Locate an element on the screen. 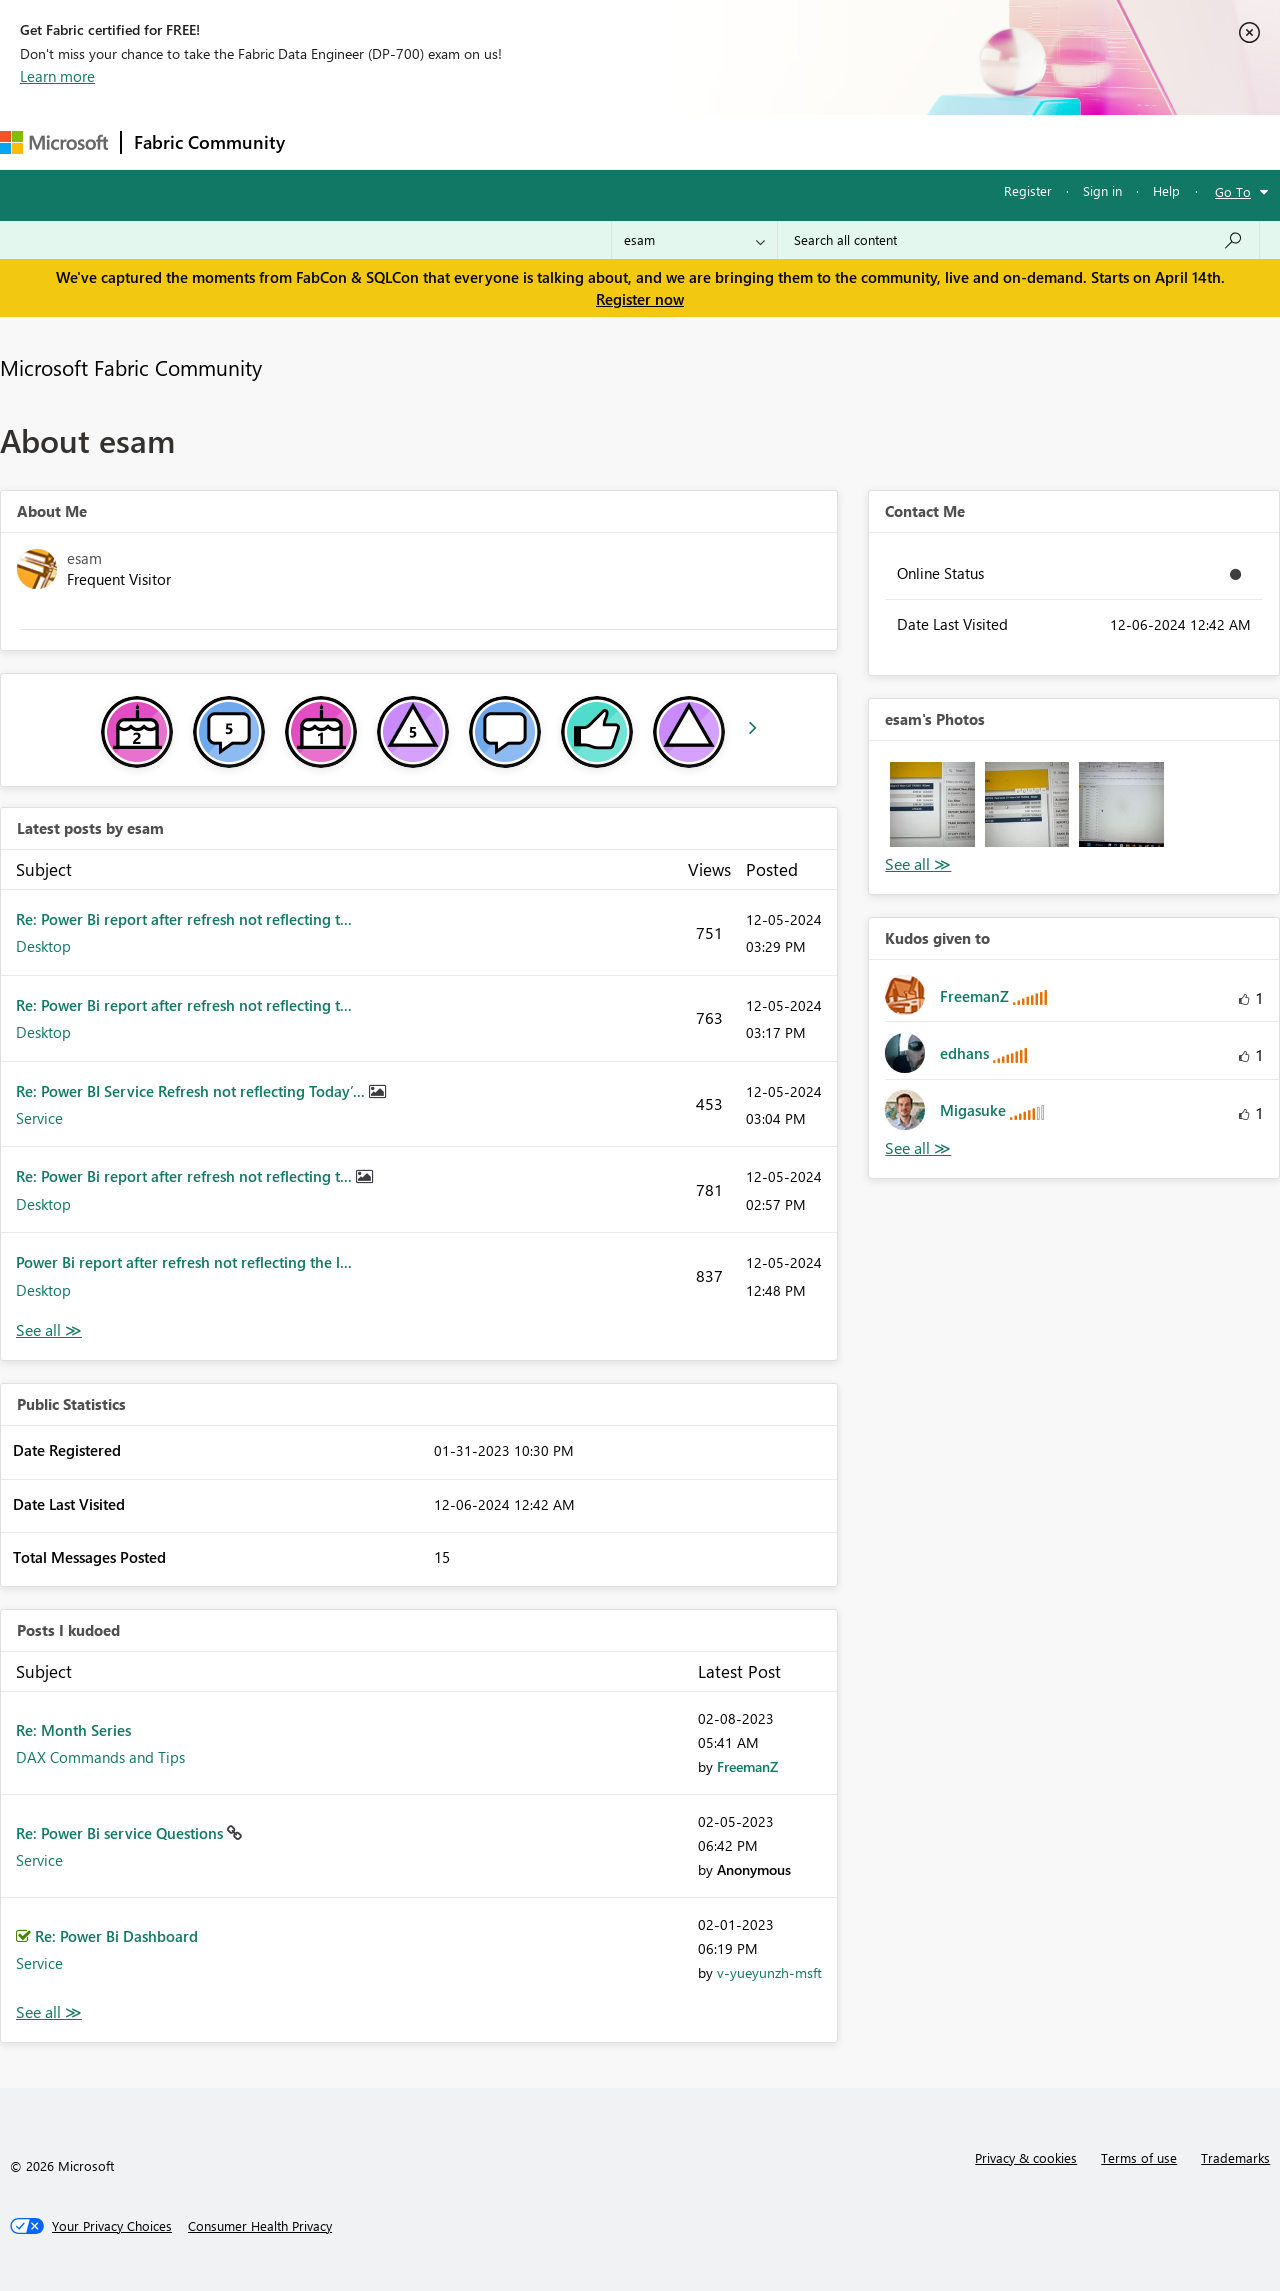 This screenshot has height=2291, width=1280. Communities is located at coordinates (589, 141).